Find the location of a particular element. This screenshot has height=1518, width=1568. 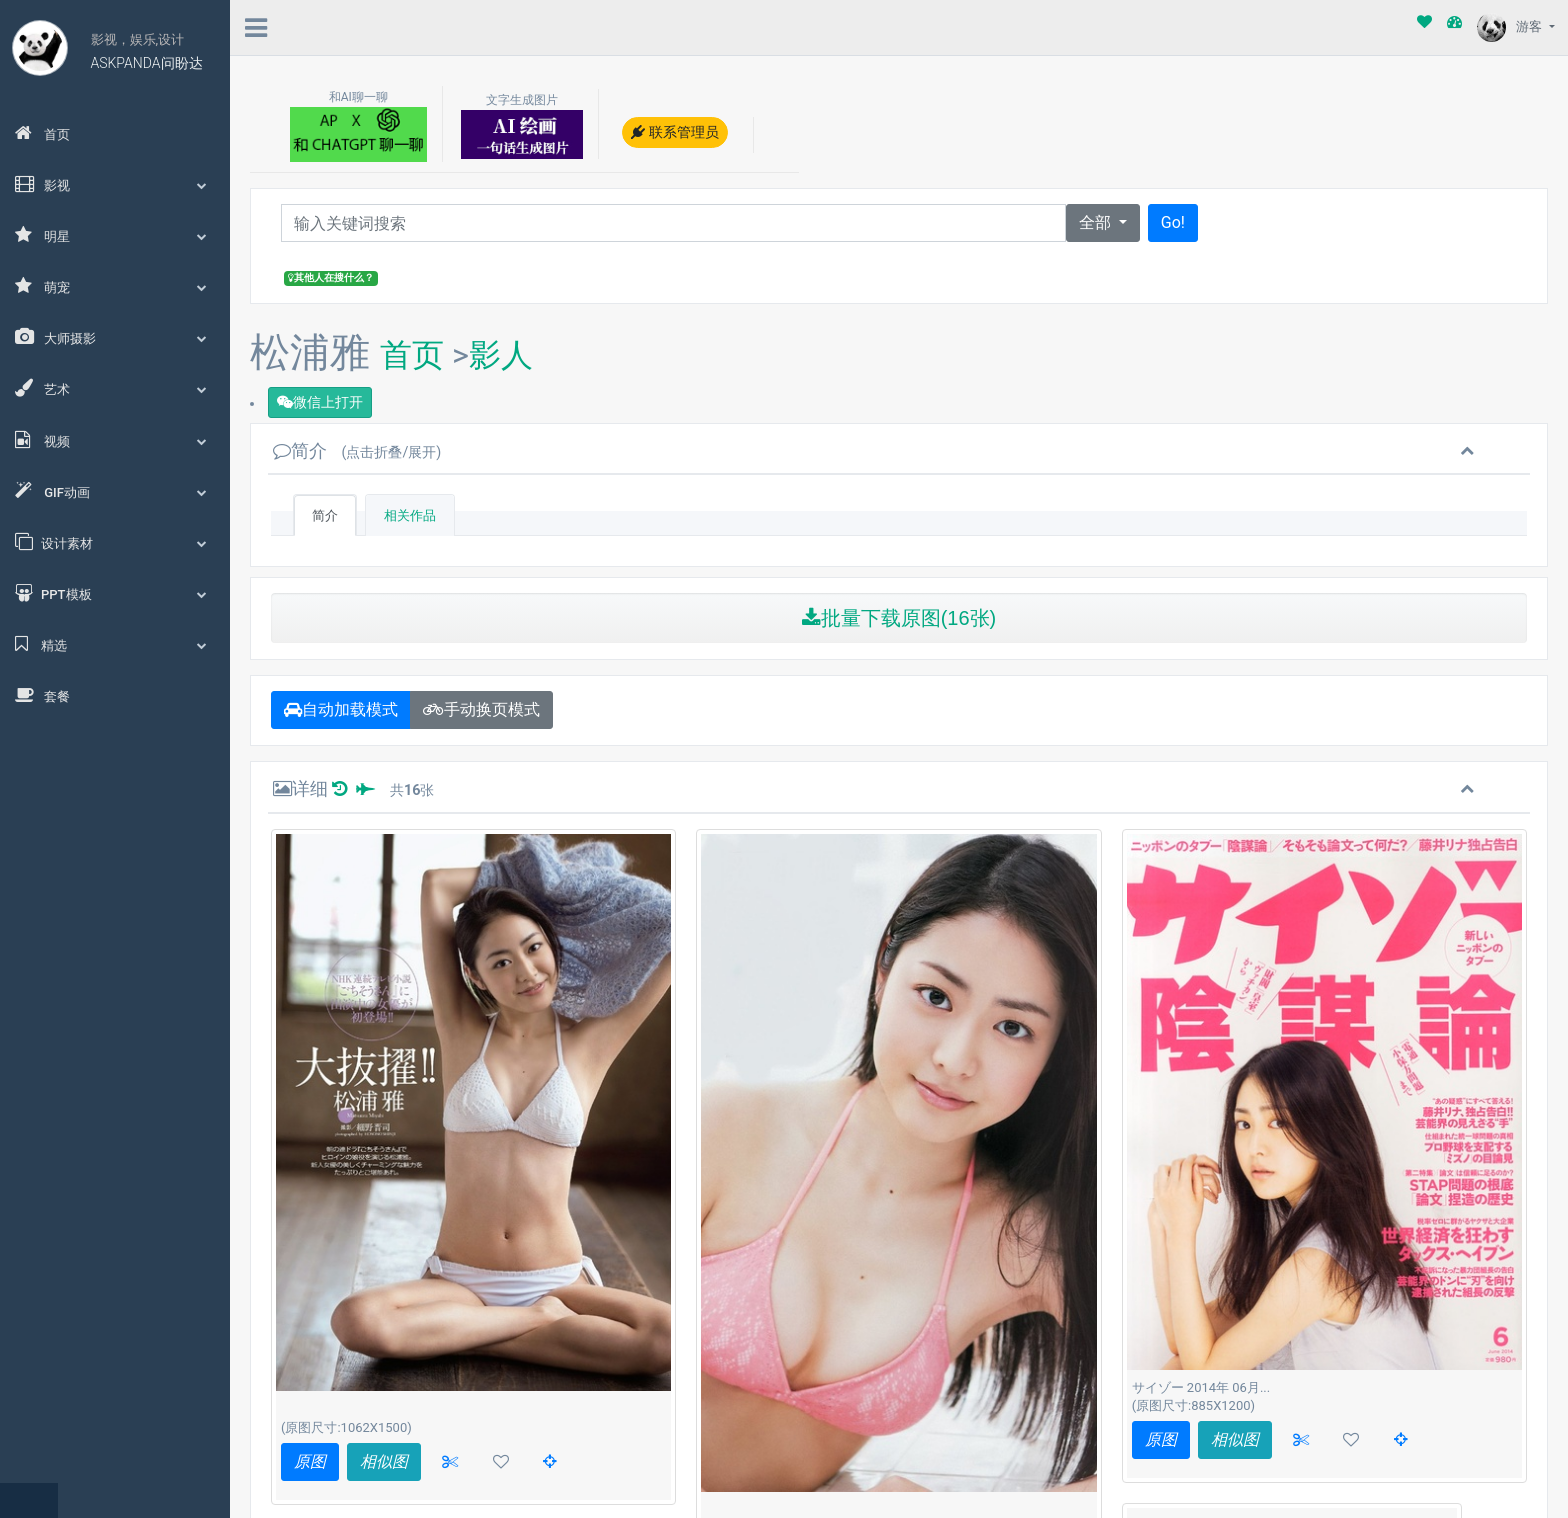

微信上打开 is located at coordinates (320, 402).